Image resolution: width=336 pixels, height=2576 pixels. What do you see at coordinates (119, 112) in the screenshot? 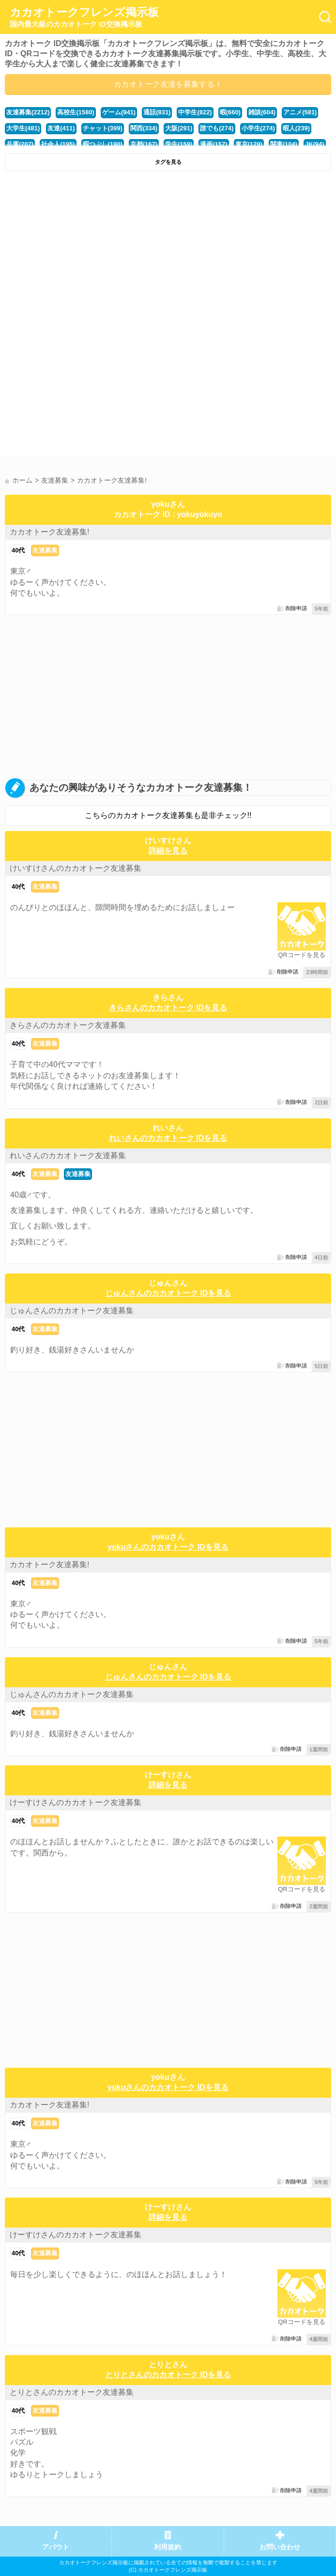
I see `ゲーム(941)` at bounding box center [119, 112].